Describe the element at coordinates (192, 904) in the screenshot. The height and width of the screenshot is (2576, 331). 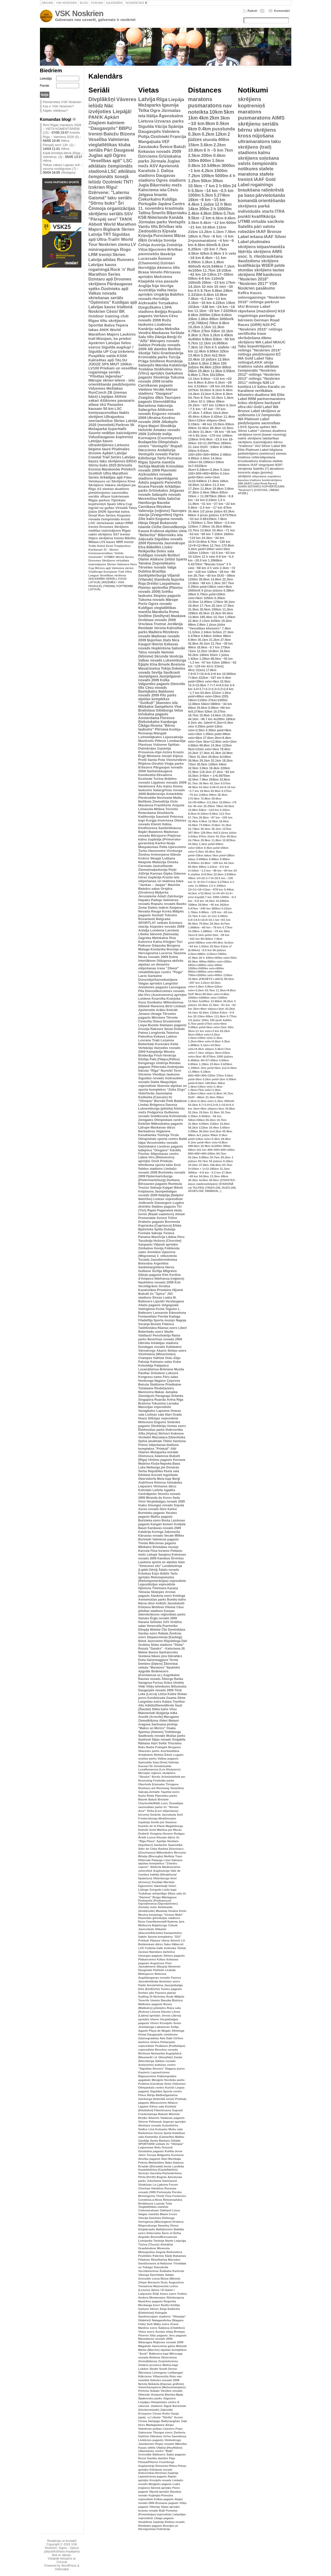
I see `108km` at that location.